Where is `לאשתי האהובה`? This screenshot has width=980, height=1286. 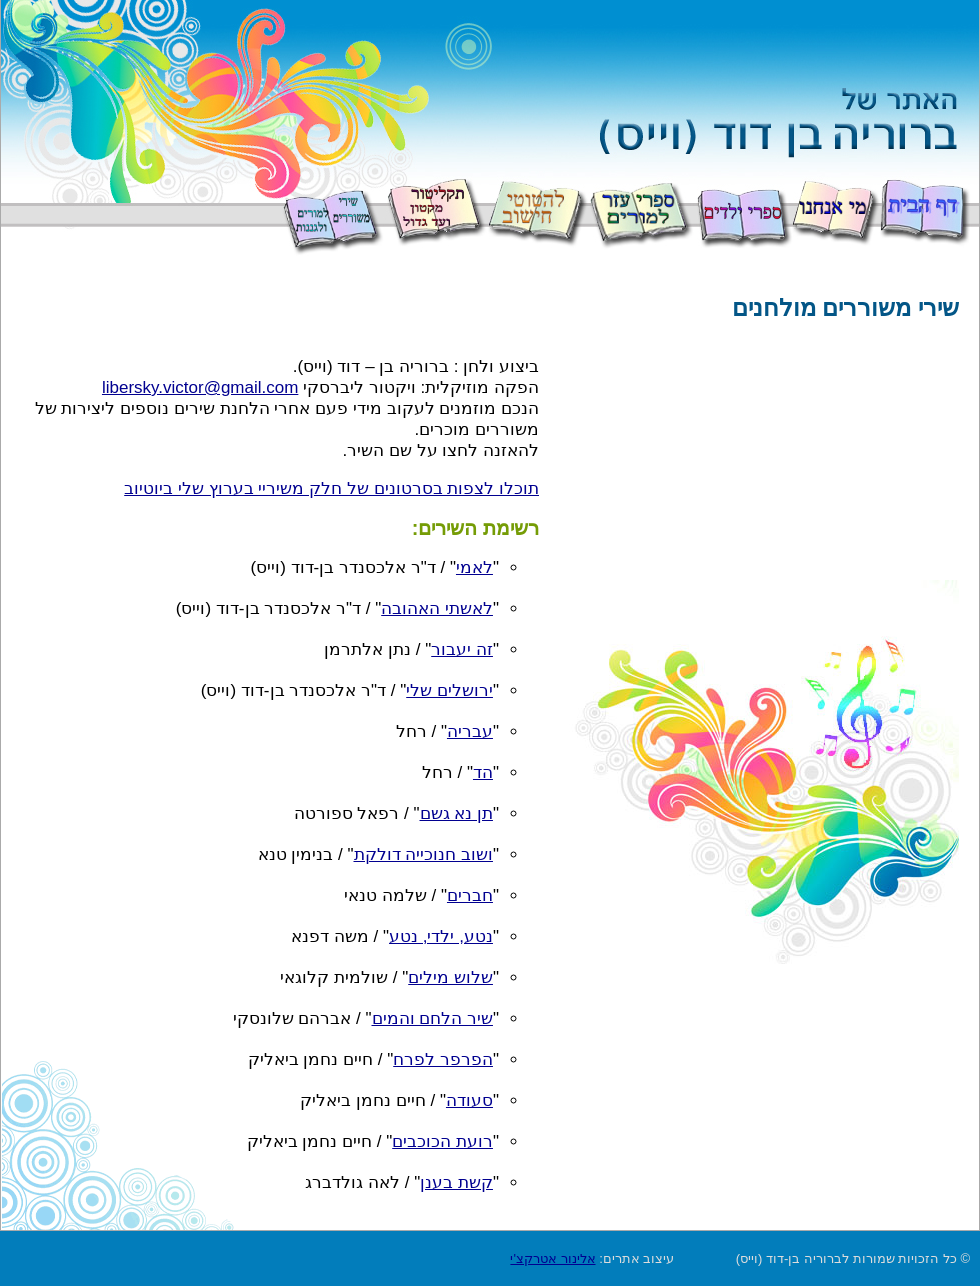 לאשתי האהובה is located at coordinates (437, 608).